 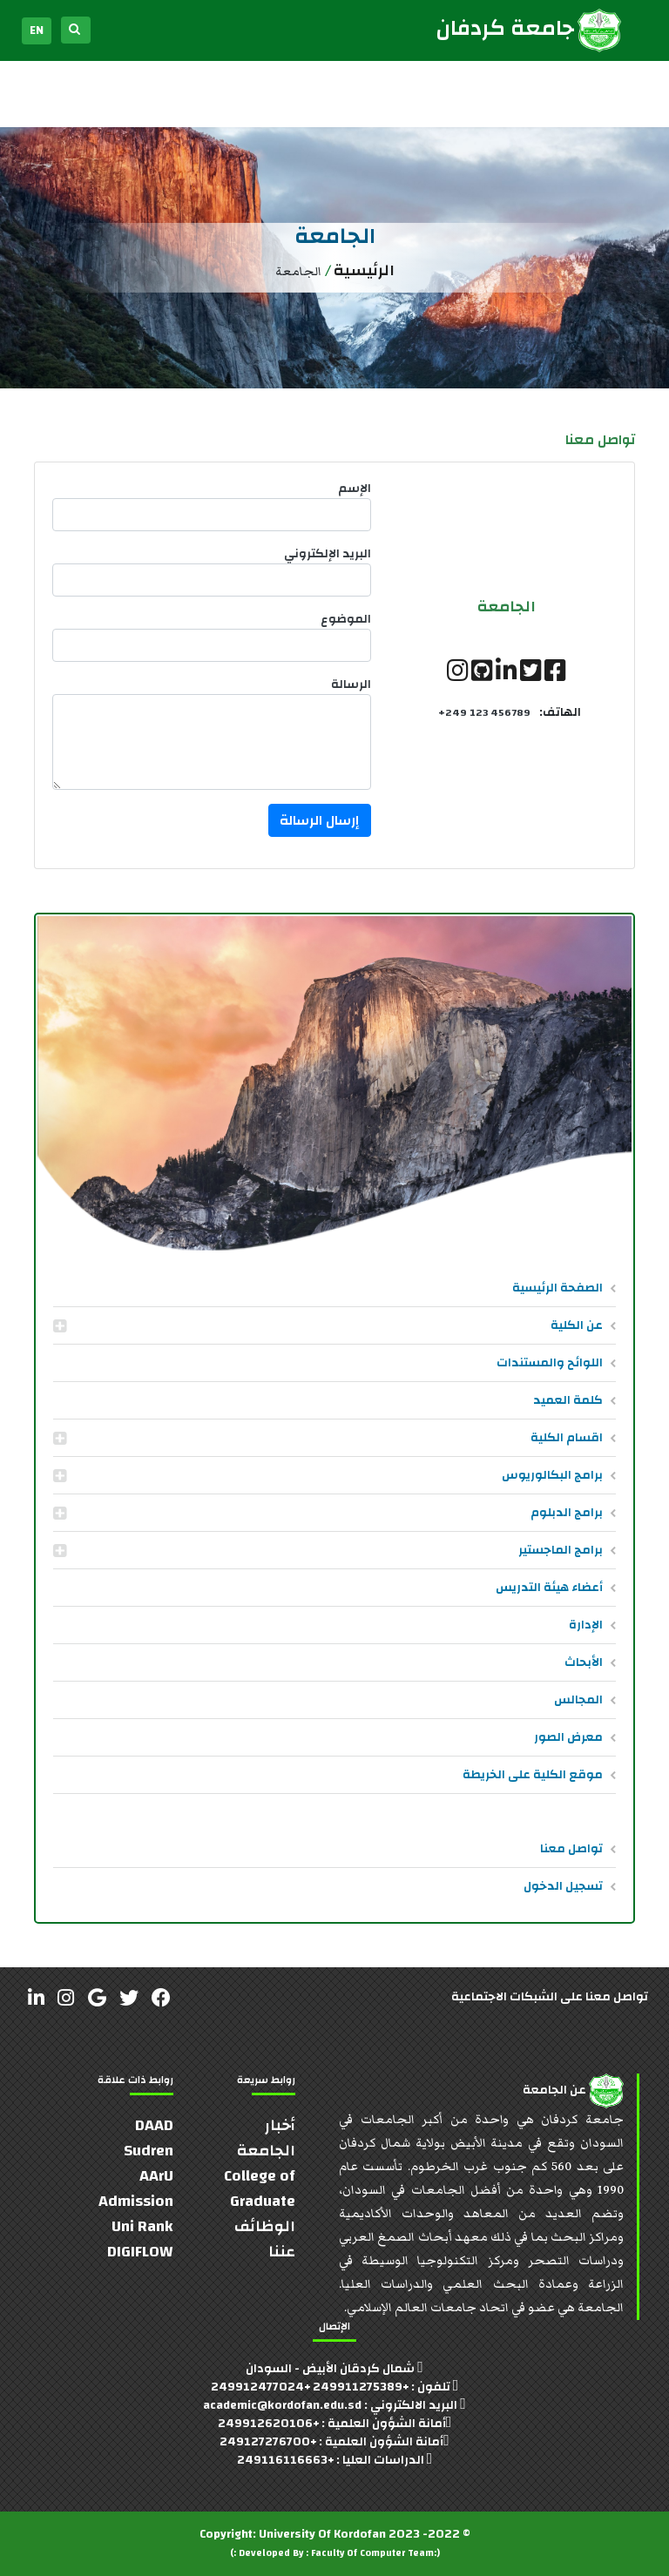 I want to click on الوظائف, so click(x=264, y=2226).